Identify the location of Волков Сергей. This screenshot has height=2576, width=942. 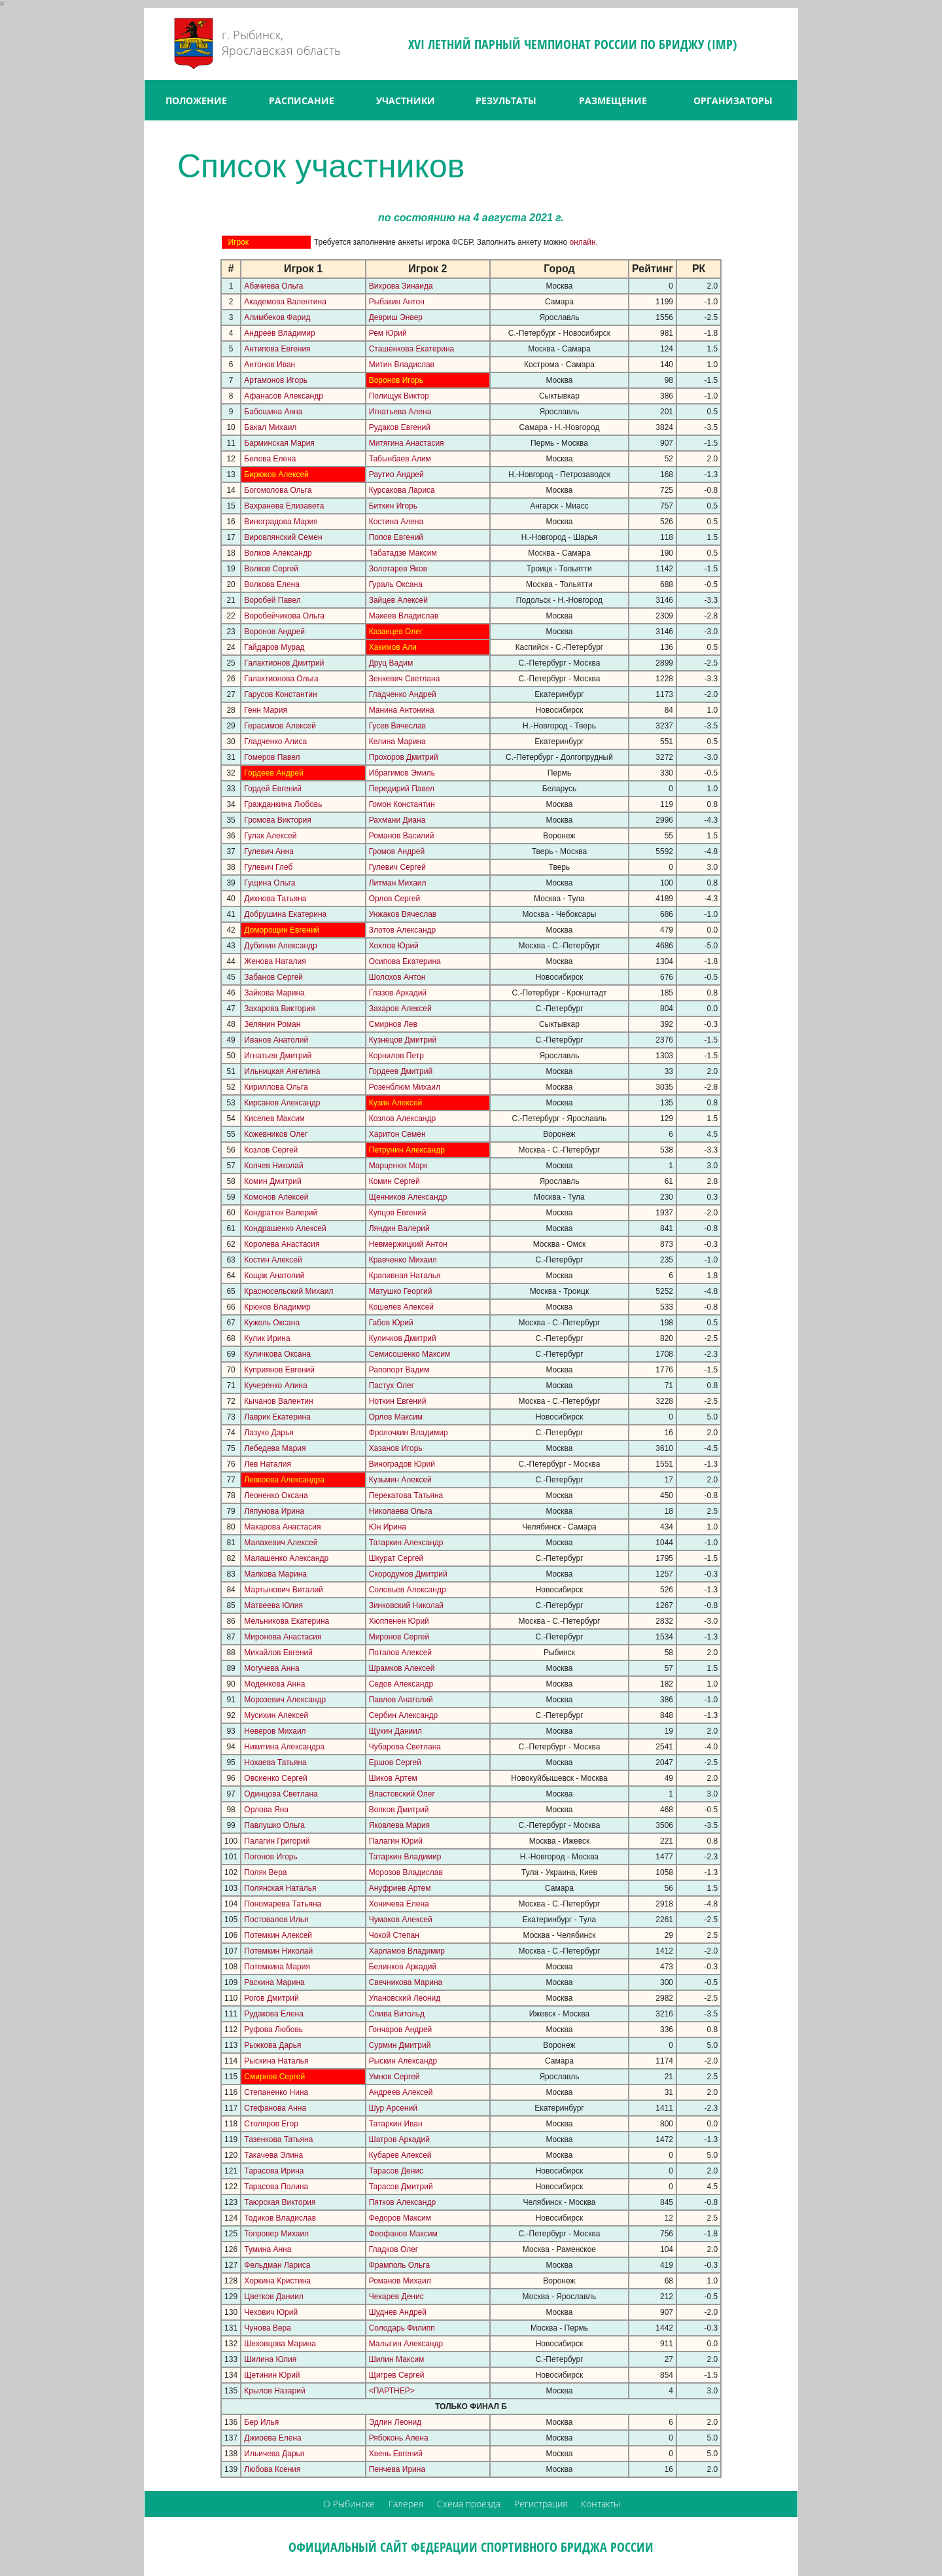
(271, 568).